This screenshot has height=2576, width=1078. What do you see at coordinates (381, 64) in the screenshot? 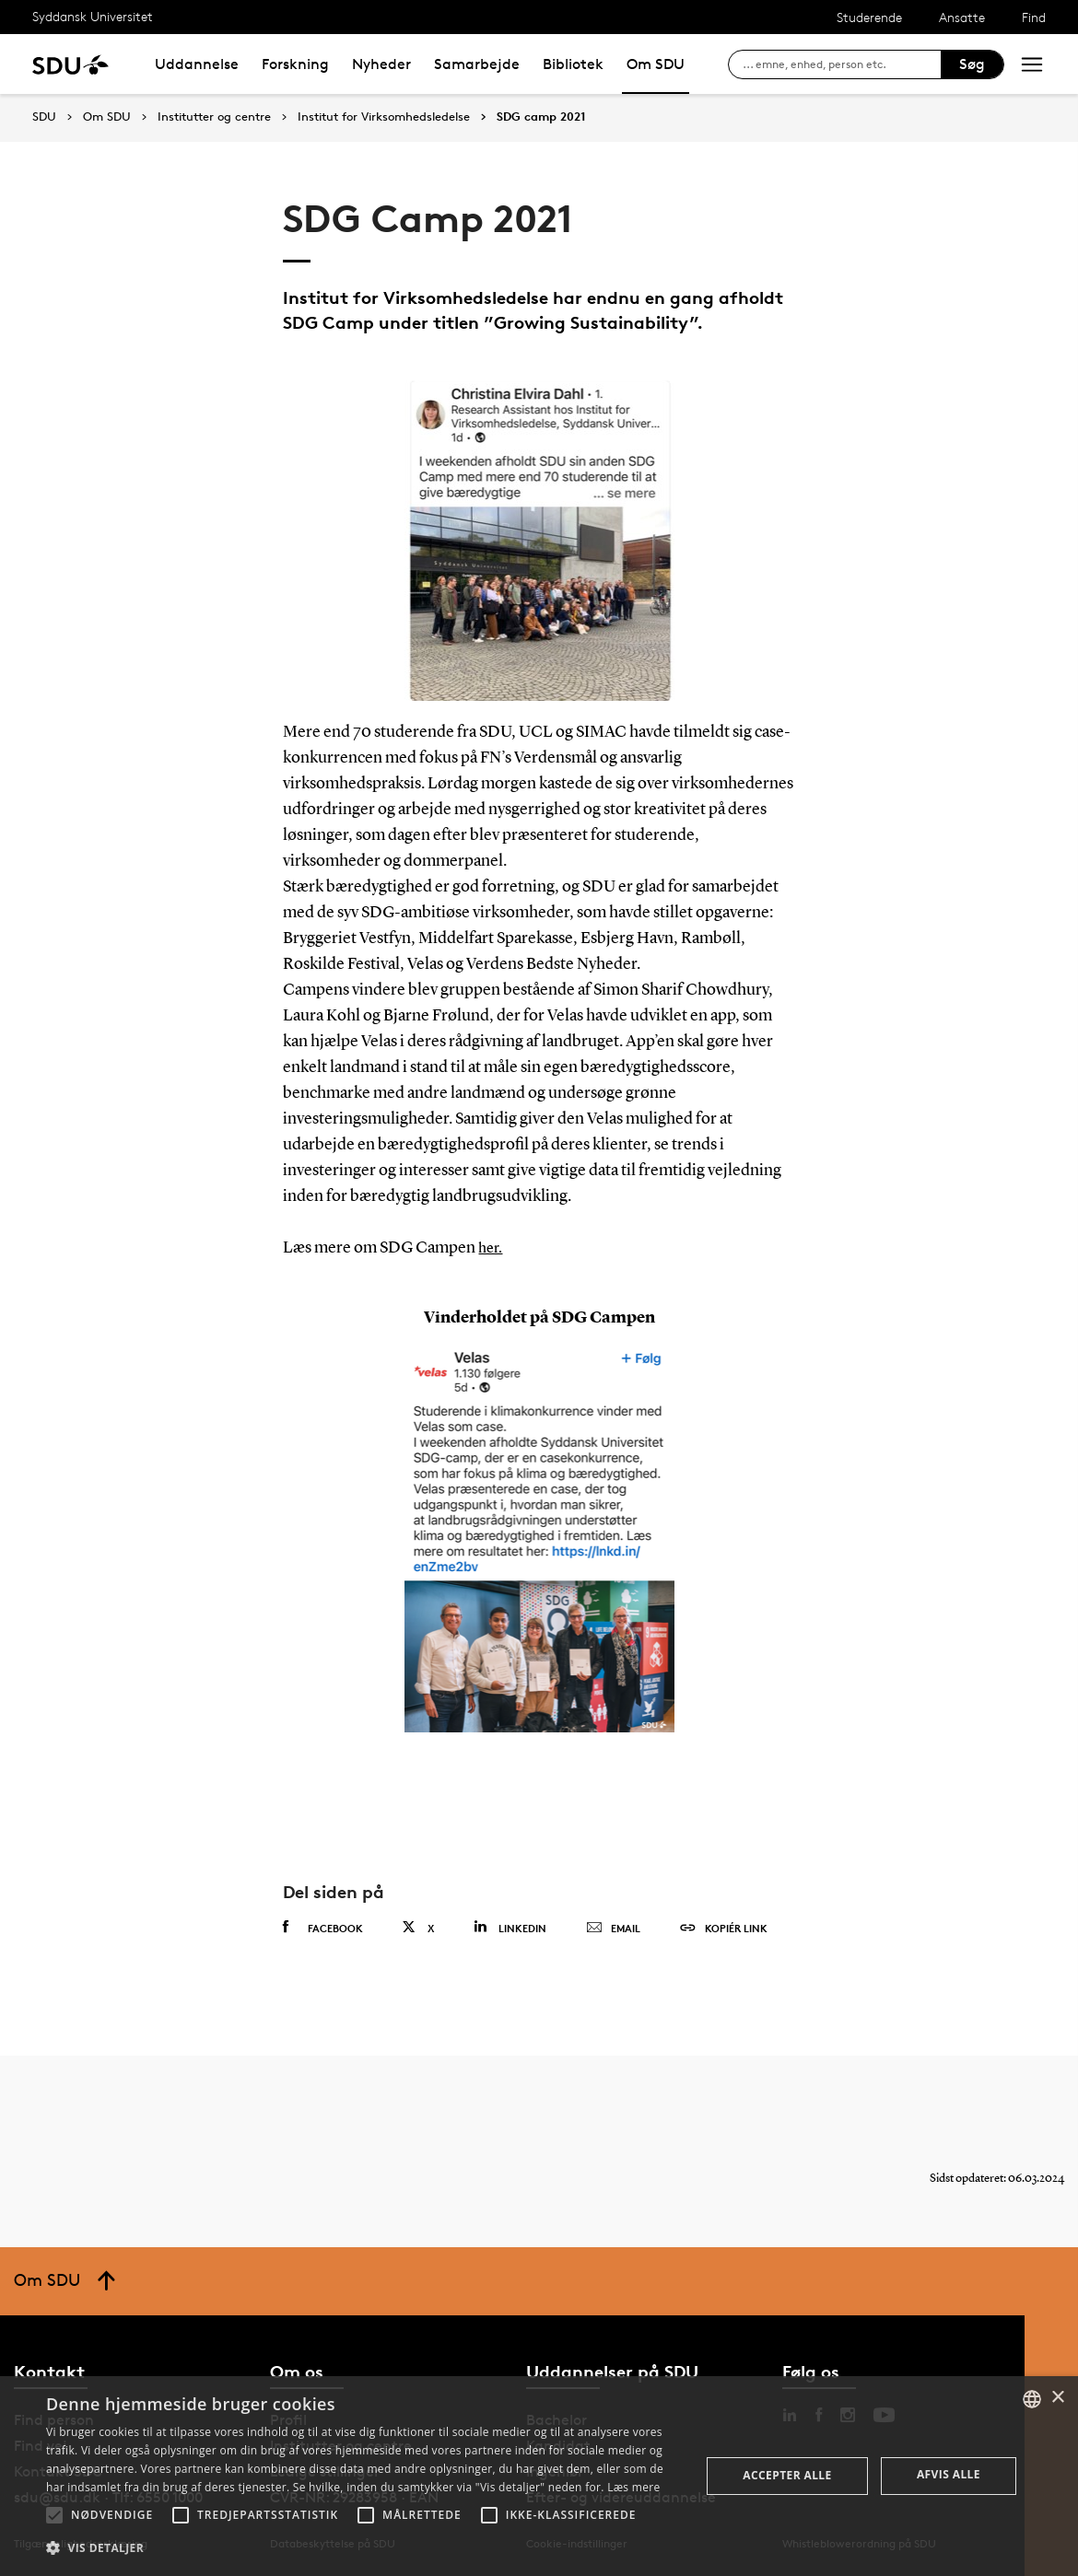
I see `Nyheder` at bounding box center [381, 64].